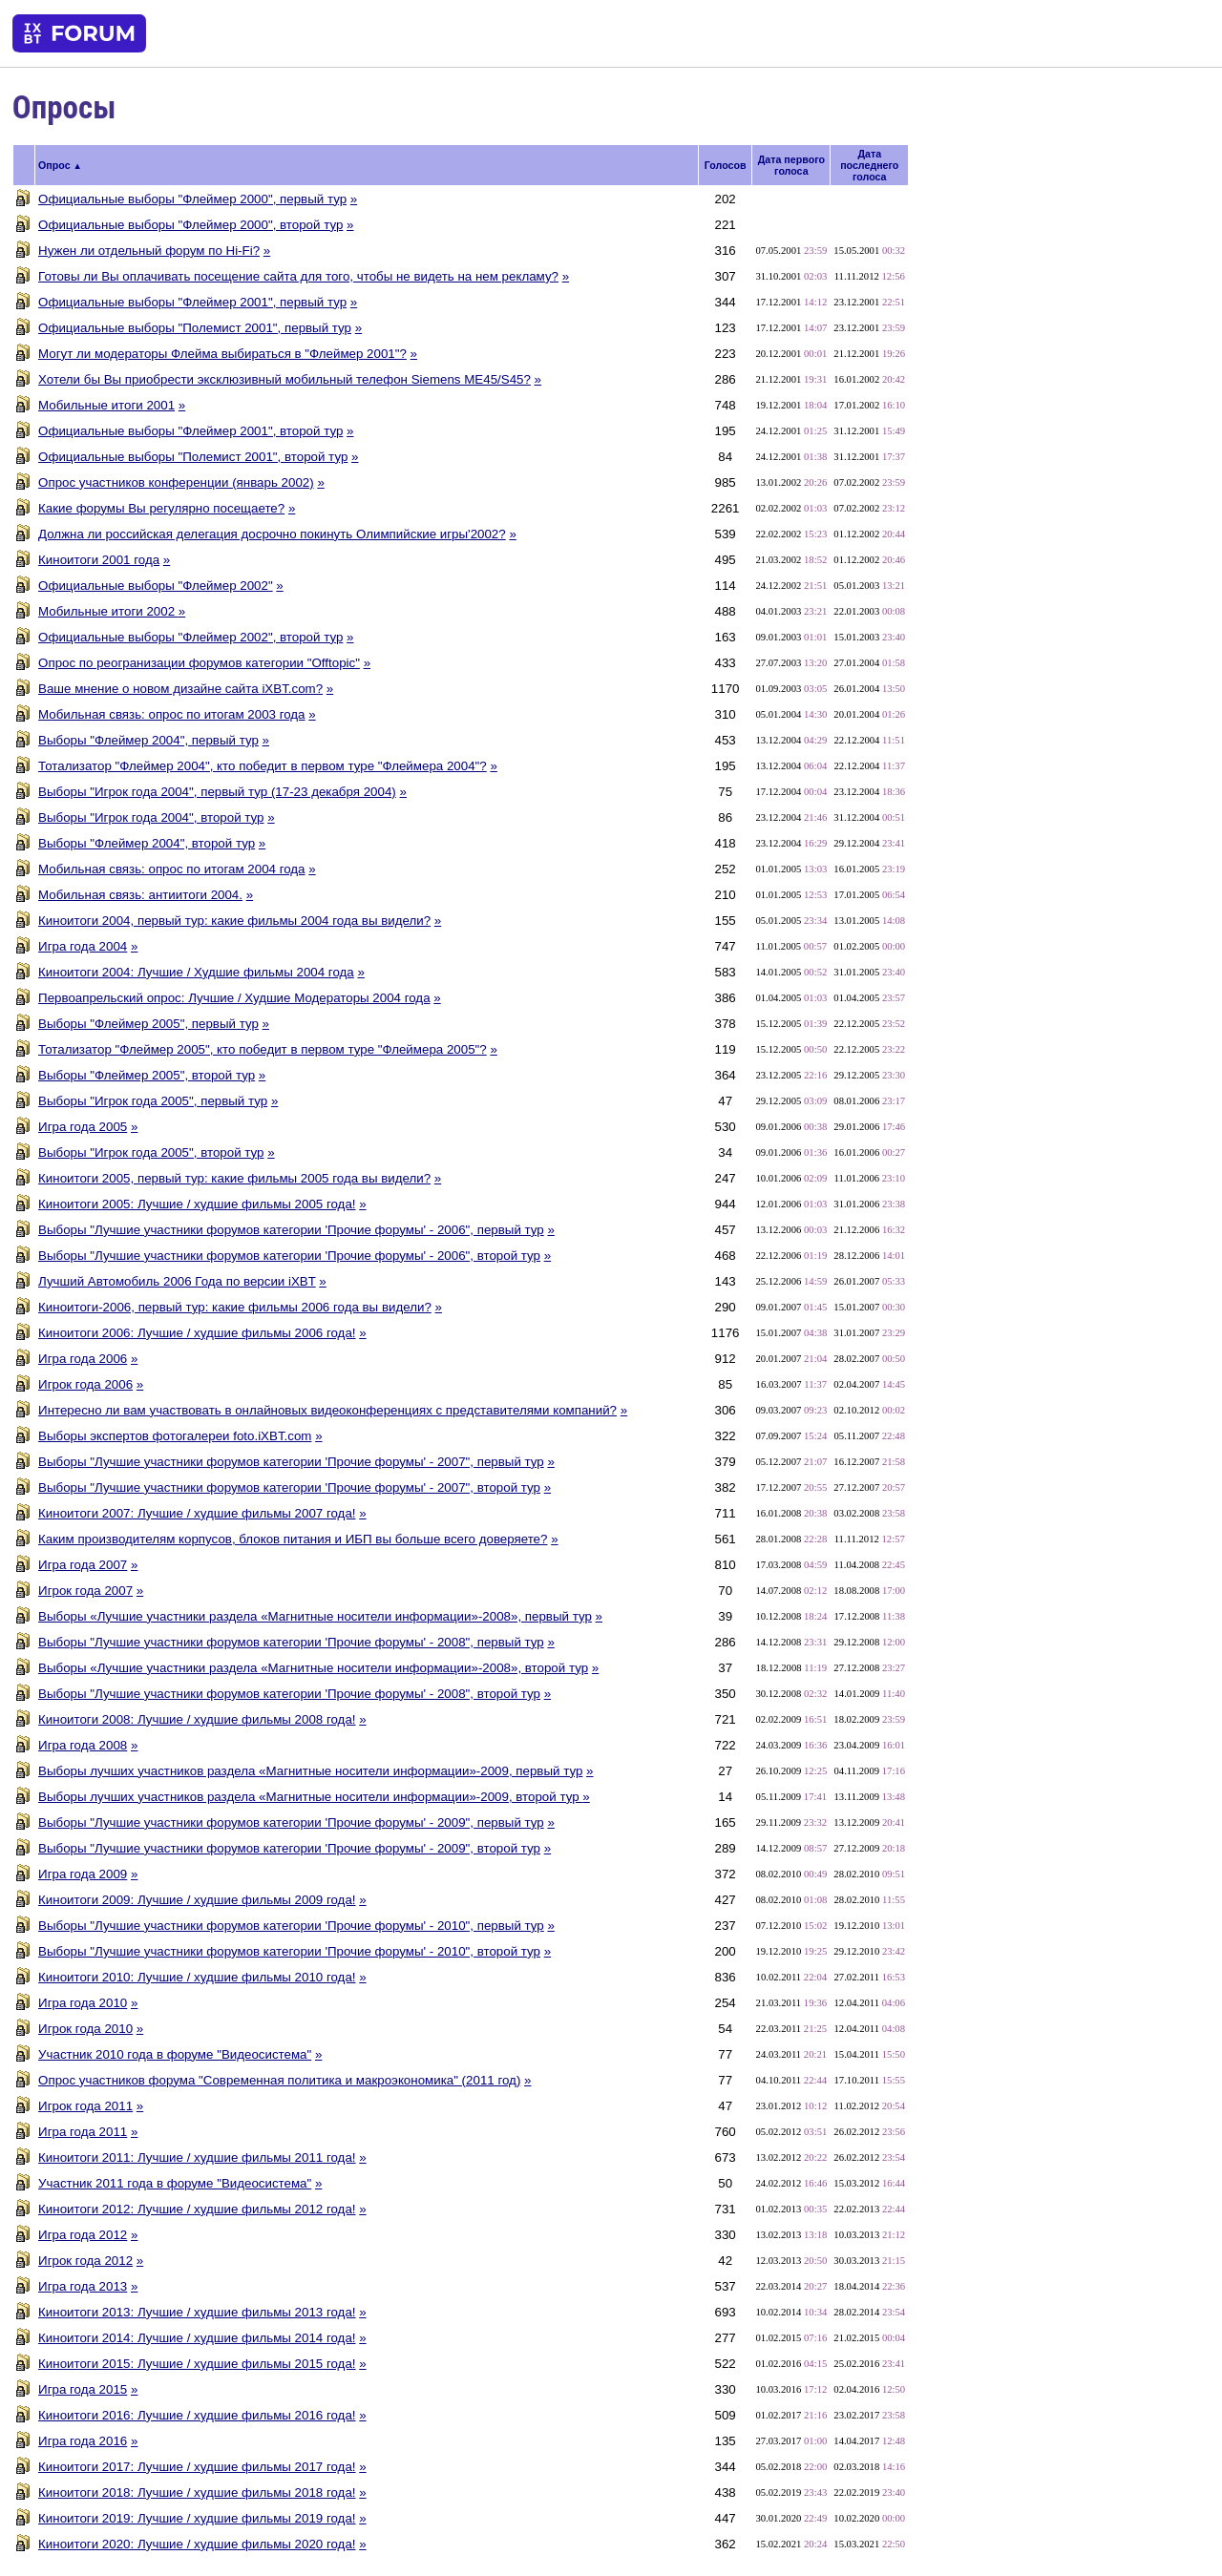 Image resolution: width=1222 pixels, height=2576 pixels. I want to click on Выборы "Флеймер 2005", первый тур, so click(148, 1023).